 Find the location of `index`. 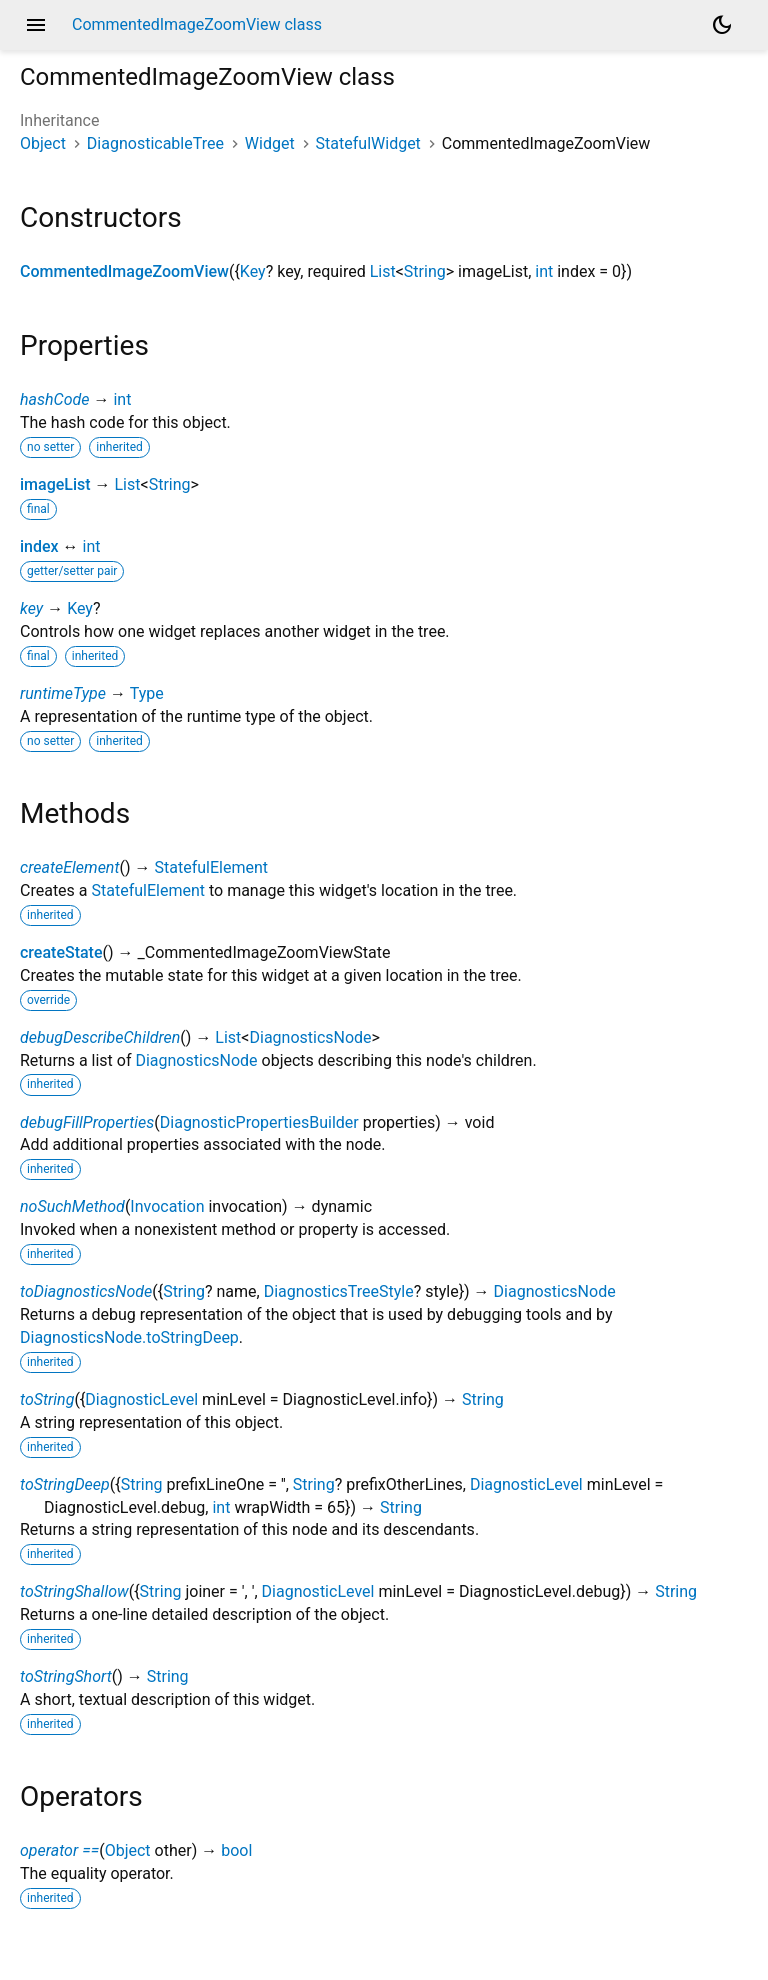

index is located at coordinates (39, 546).